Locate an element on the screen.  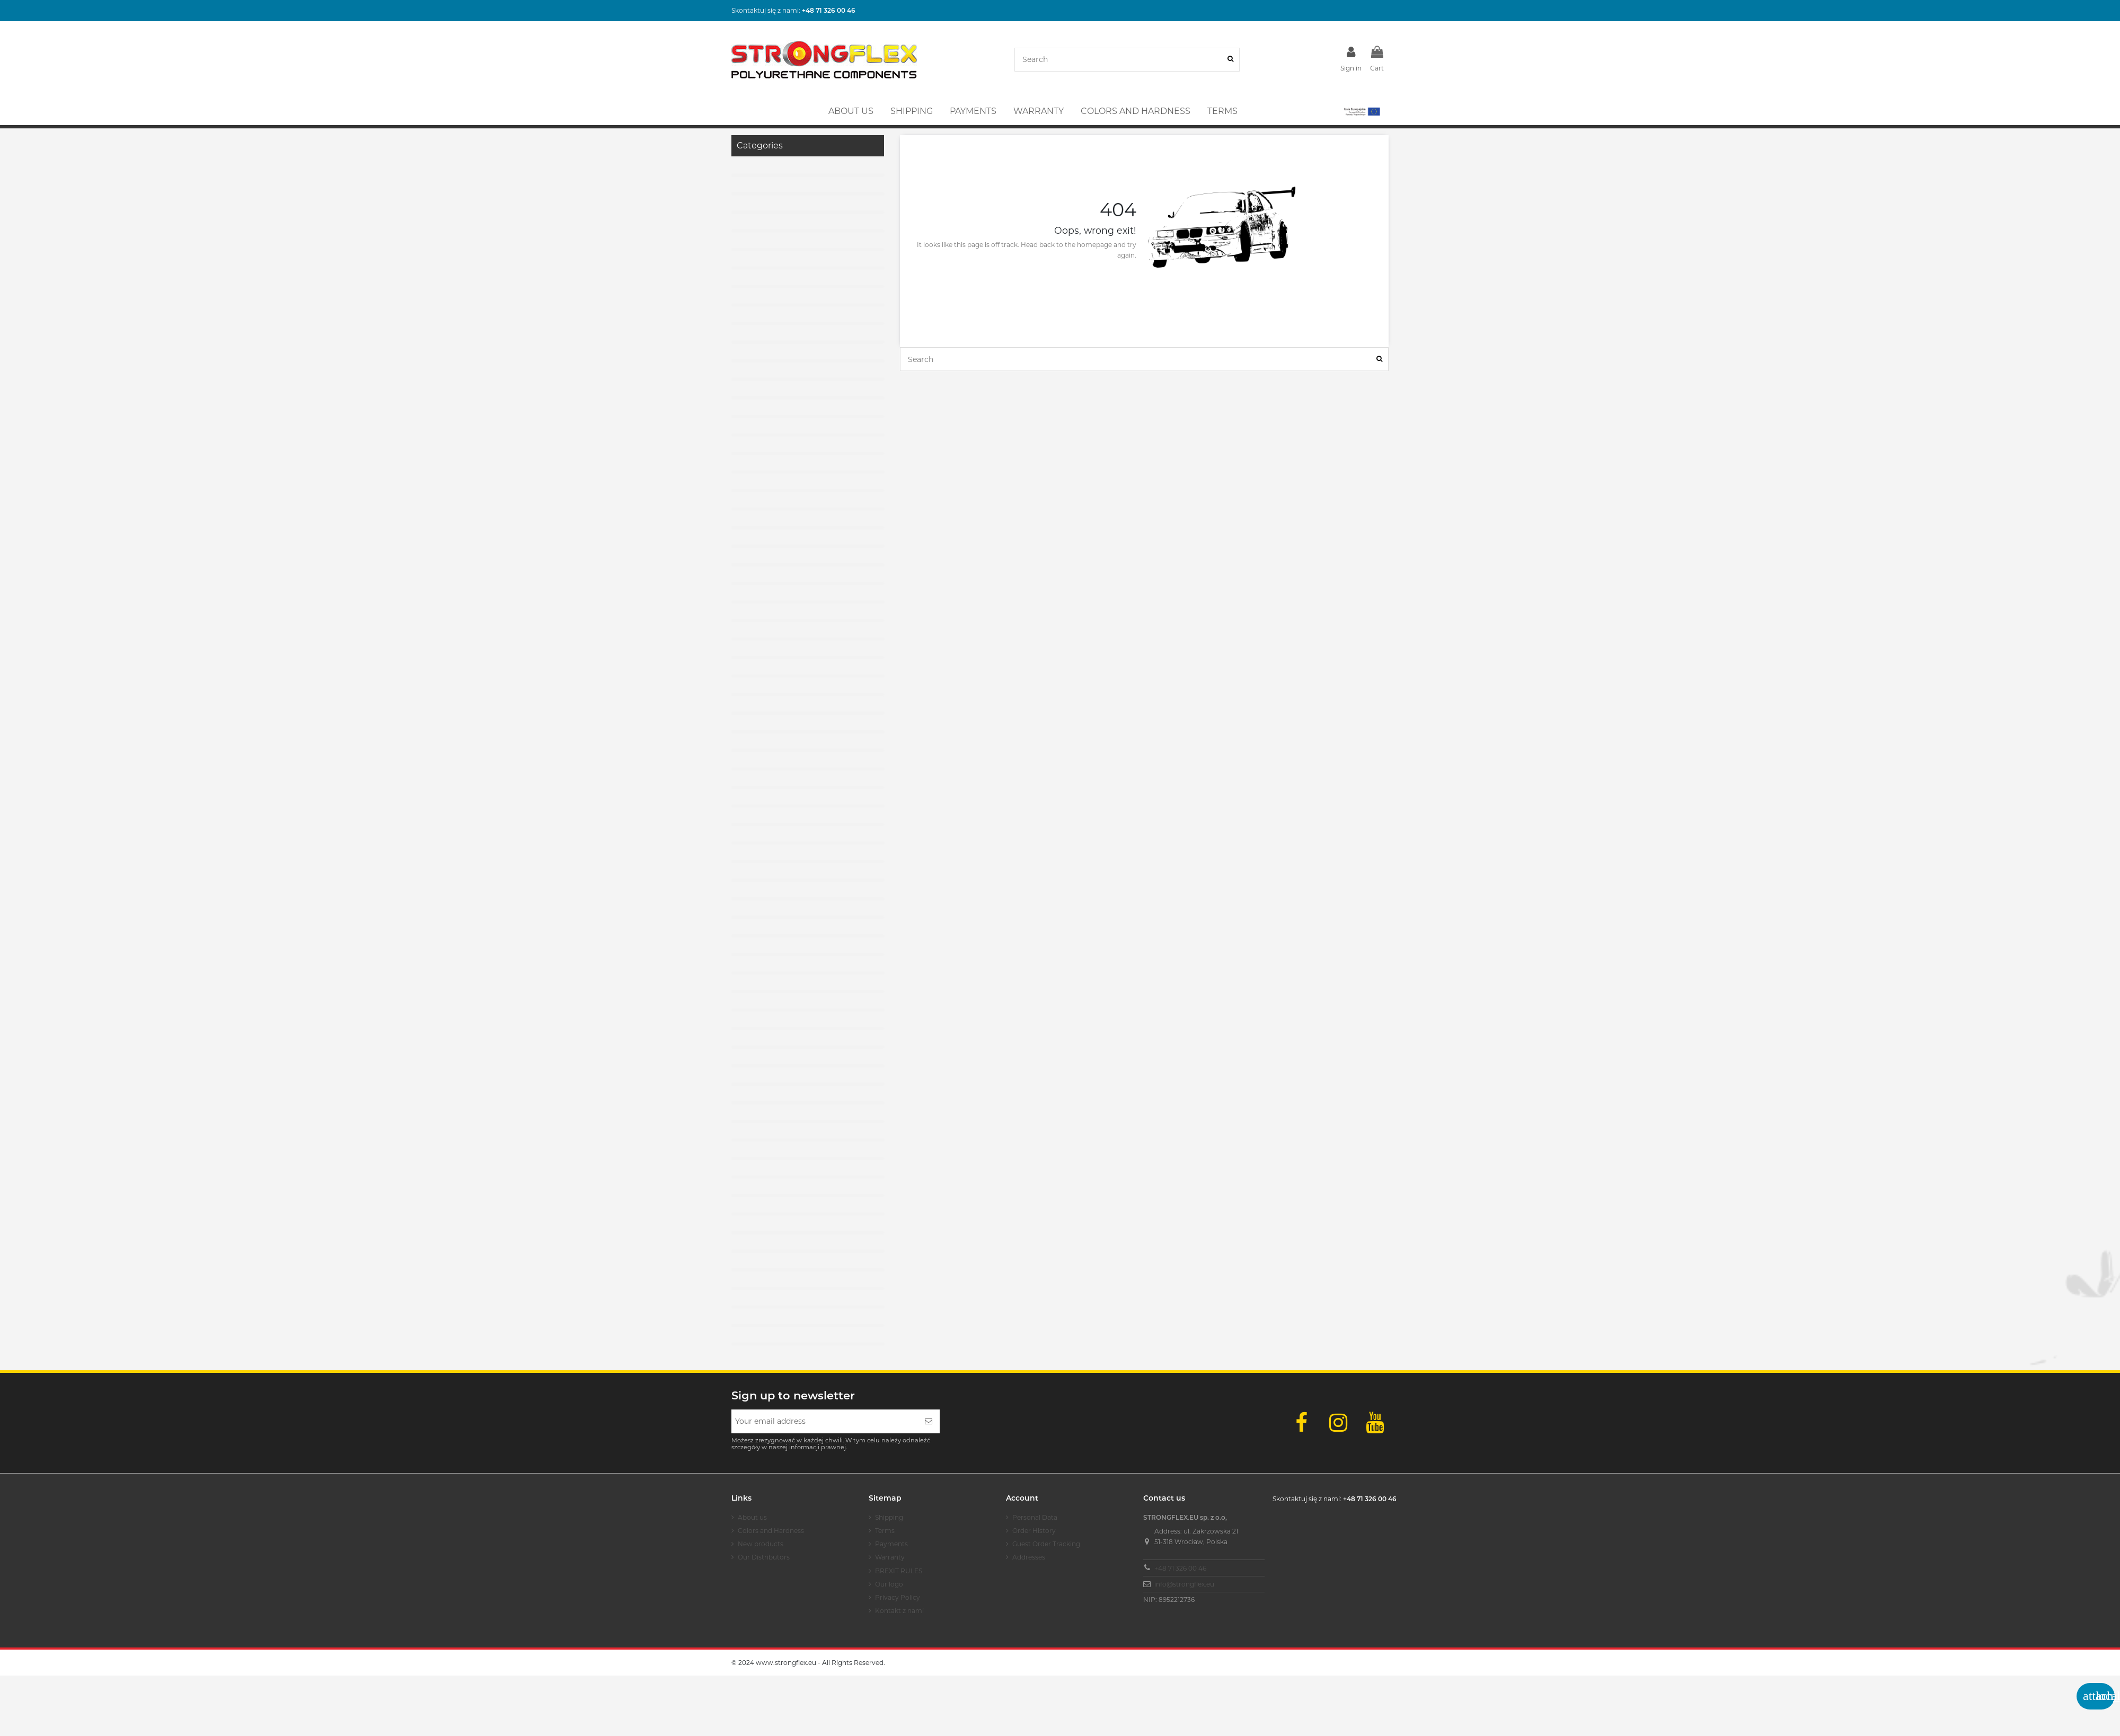
Addresses is located at coordinates (1028, 1557).